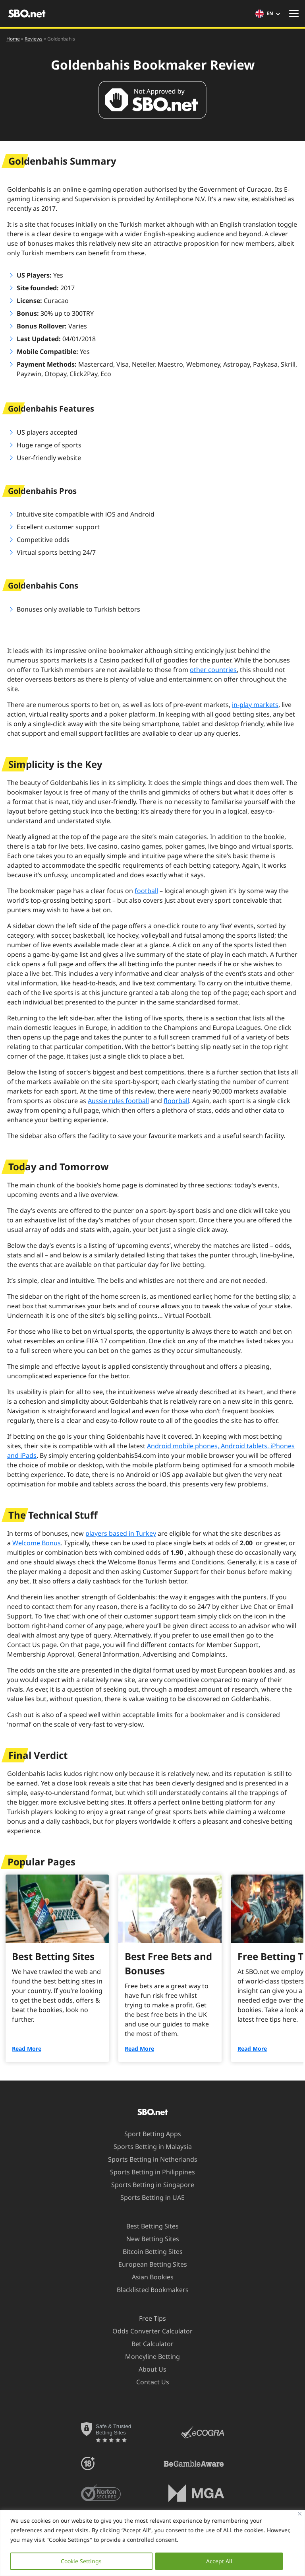 This screenshot has height=2576, width=305. What do you see at coordinates (148, 2331) in the screenshot?
I see `Odds Converter Calculator` at bounding box center [148, 2331].